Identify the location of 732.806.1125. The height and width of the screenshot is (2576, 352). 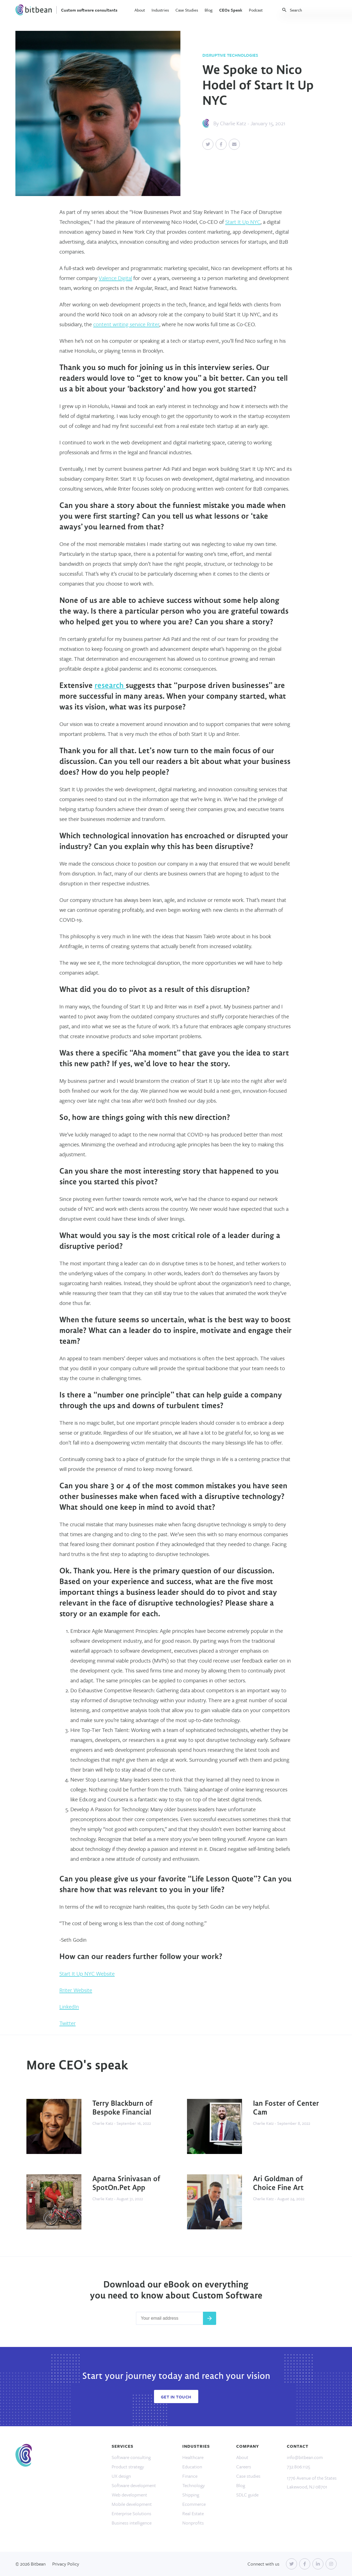
(298, 2466).